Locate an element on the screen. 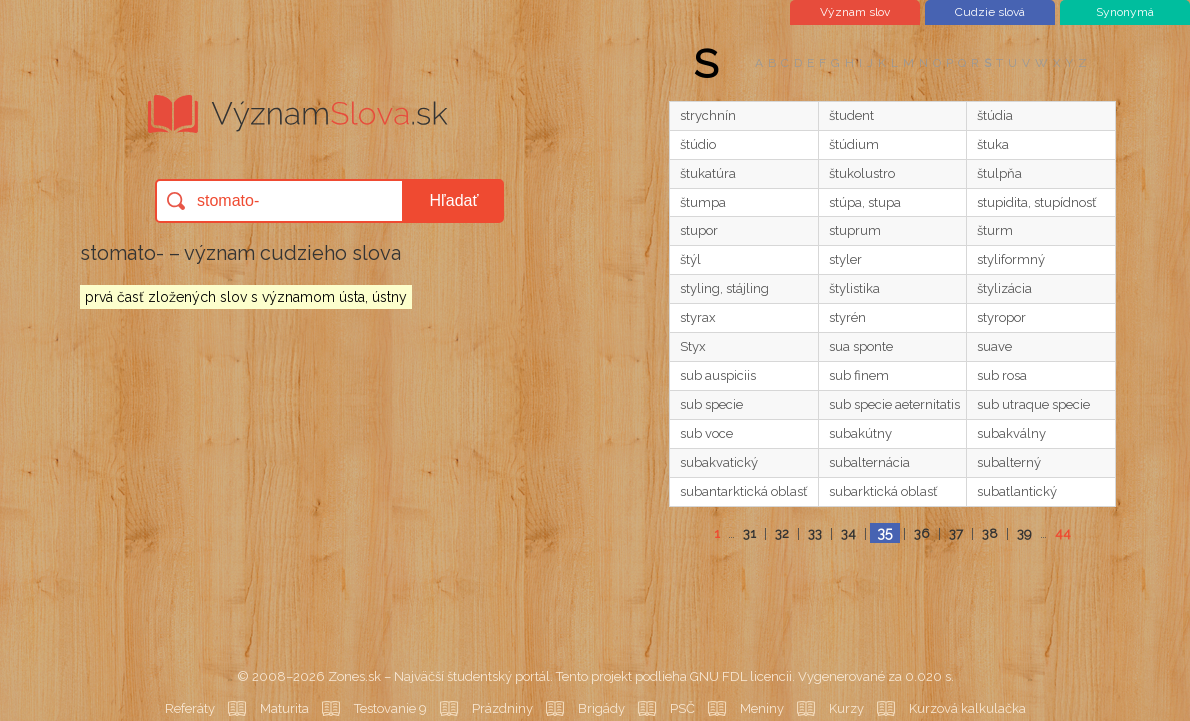  subarktická oblasť is located at coordinates (883, 491).